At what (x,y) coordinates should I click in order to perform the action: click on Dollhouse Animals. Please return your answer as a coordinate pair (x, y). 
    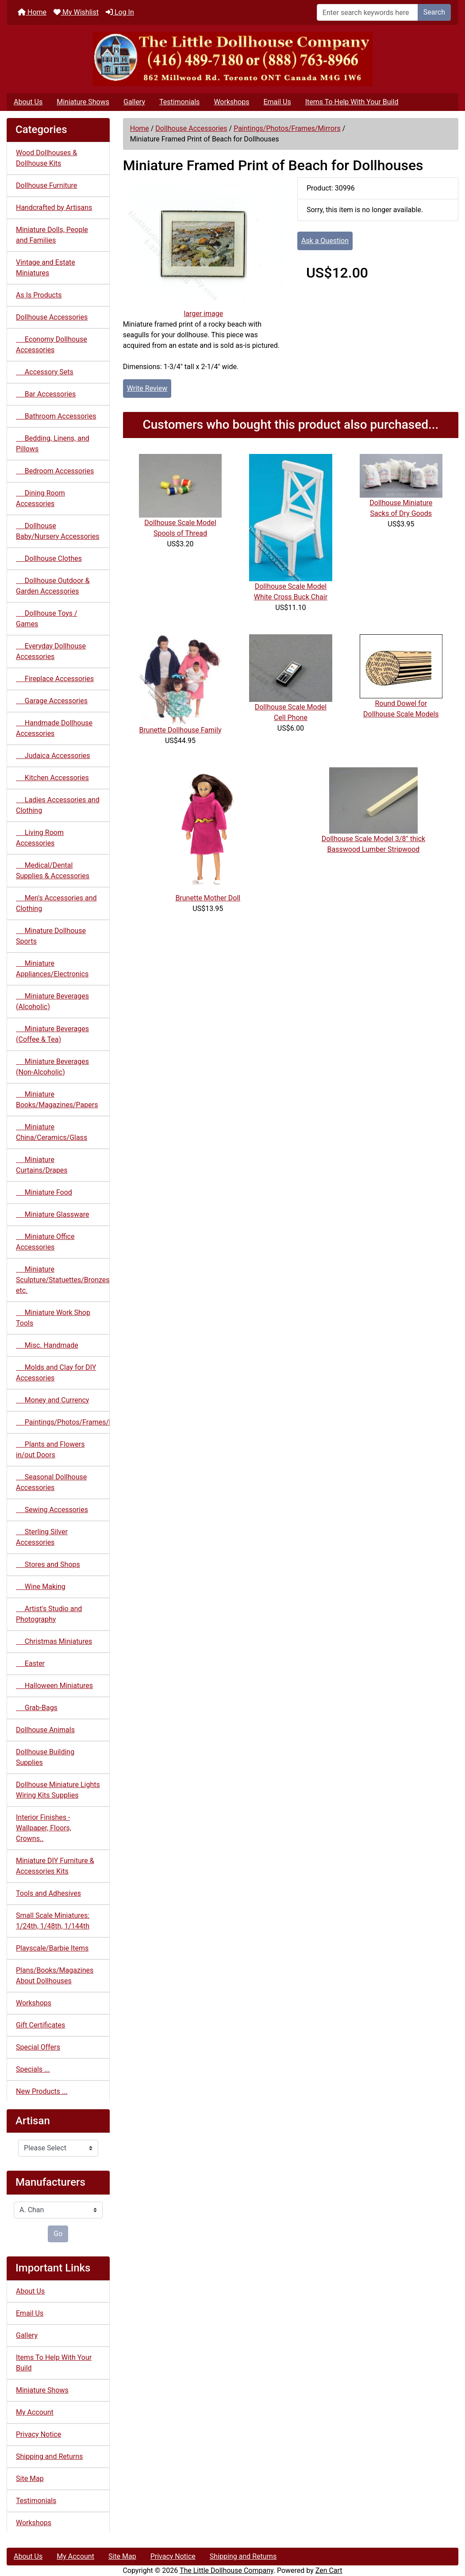
    Looking at the image, I should click on (45, 1730).